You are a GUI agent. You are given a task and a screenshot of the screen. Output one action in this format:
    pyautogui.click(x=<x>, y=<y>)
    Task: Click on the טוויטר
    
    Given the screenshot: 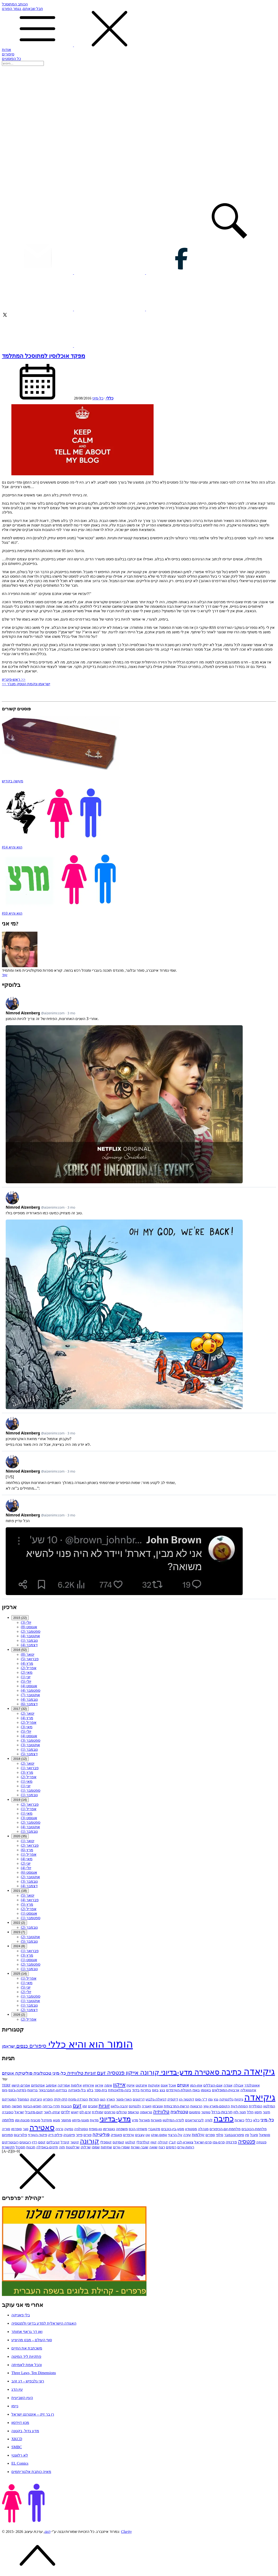 What is the action you would take?
    pyautogui.click(x=205, y=2112)
    